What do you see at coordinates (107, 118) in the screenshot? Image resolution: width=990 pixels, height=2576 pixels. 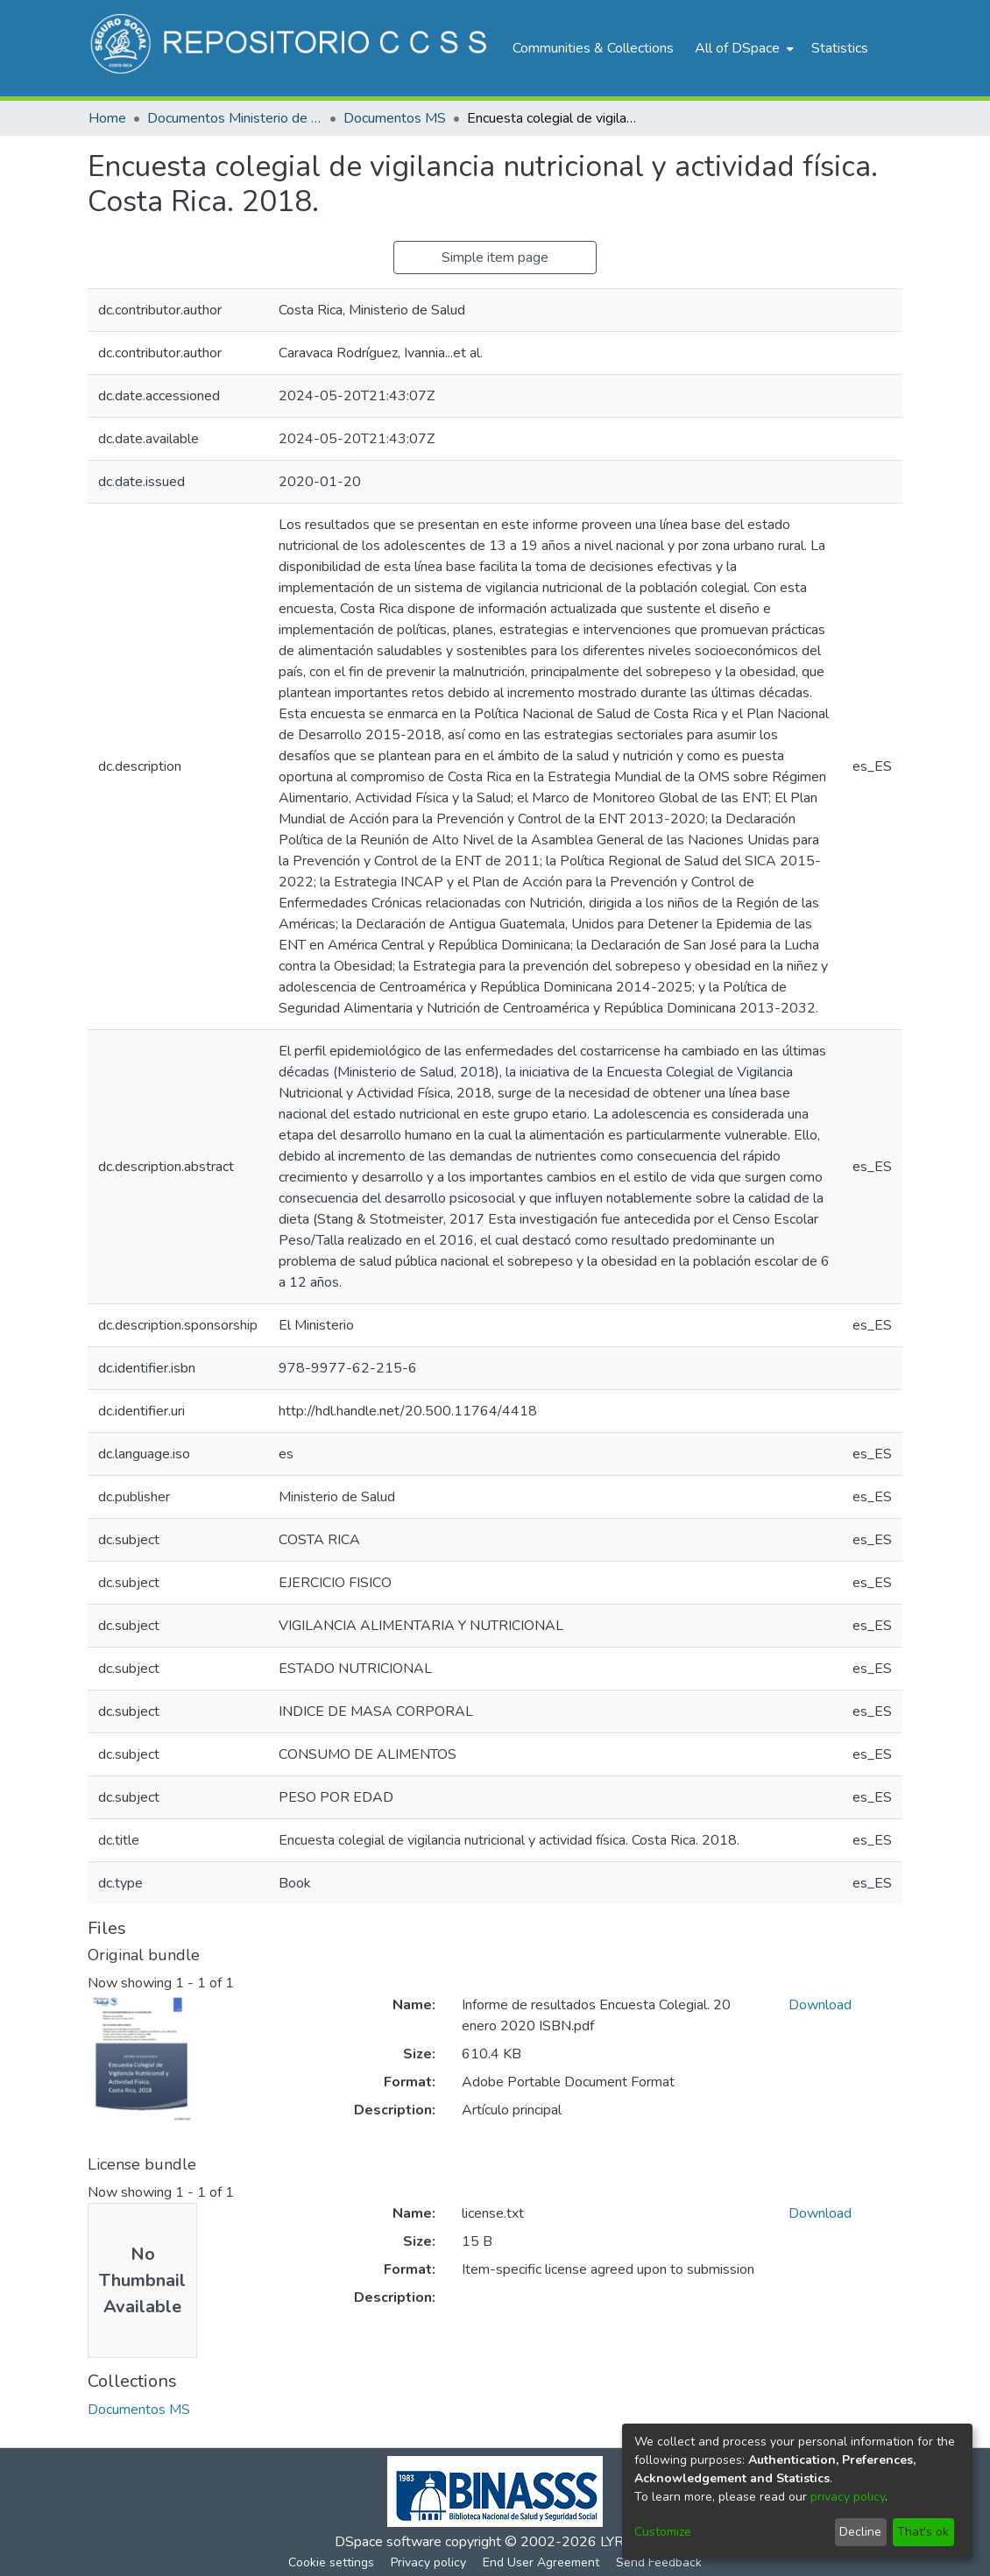 I see `Home` at bounding box center [107, 118].